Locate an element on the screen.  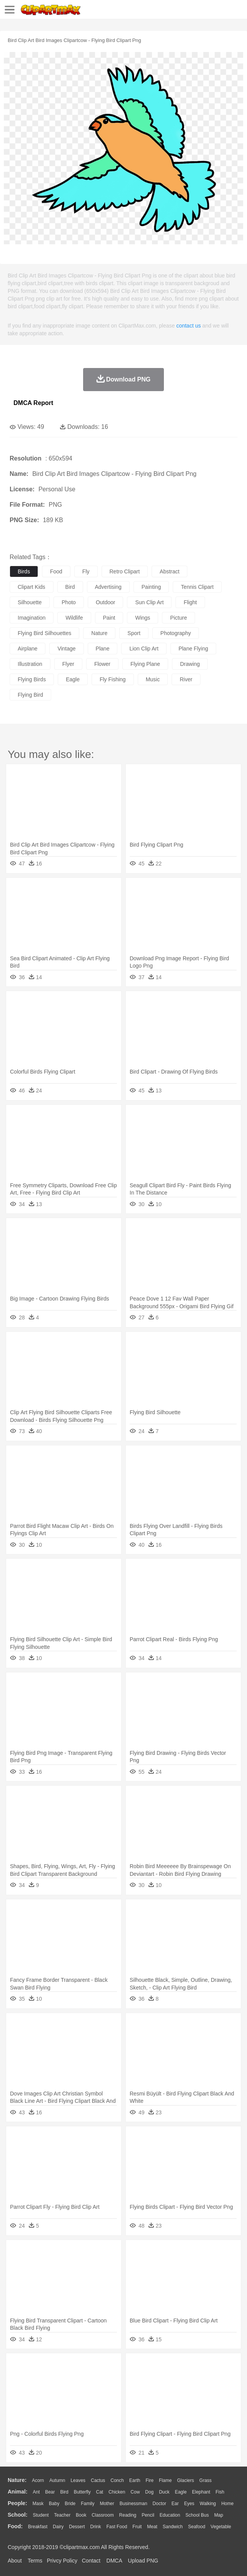
tennis clipart is located at coordinates (197, 587).